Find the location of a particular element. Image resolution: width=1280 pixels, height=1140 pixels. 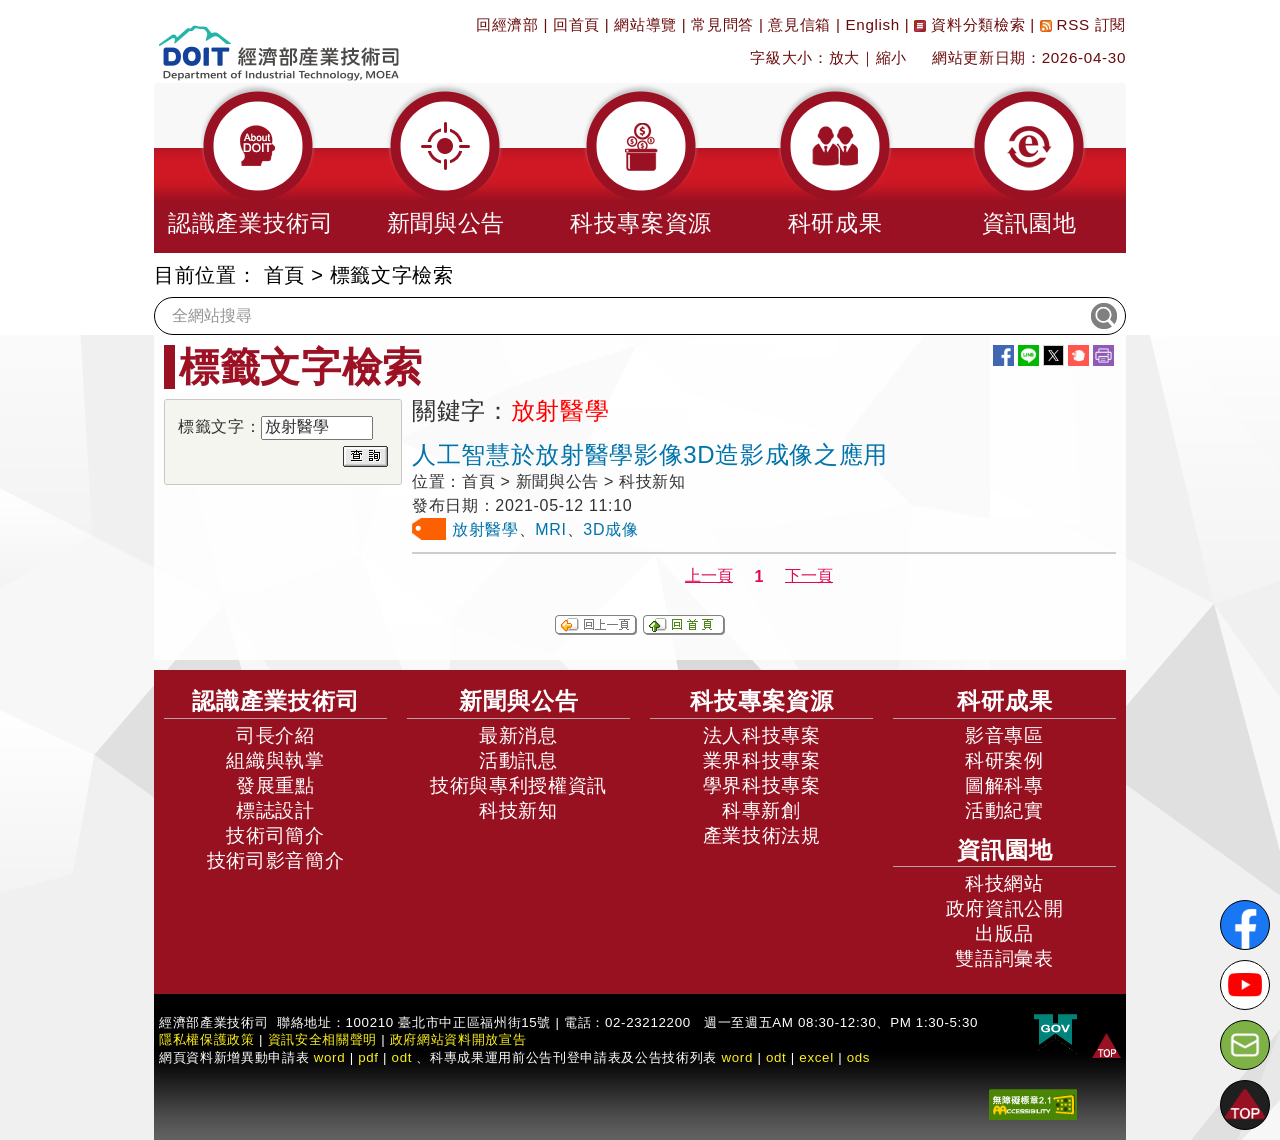

網站導覽 is located at coordinates (645, 24).